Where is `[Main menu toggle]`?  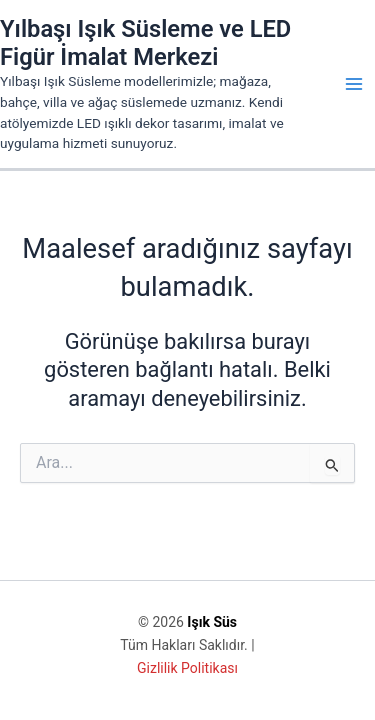 [Main menu toggle] is located at coordinates (354, 84).